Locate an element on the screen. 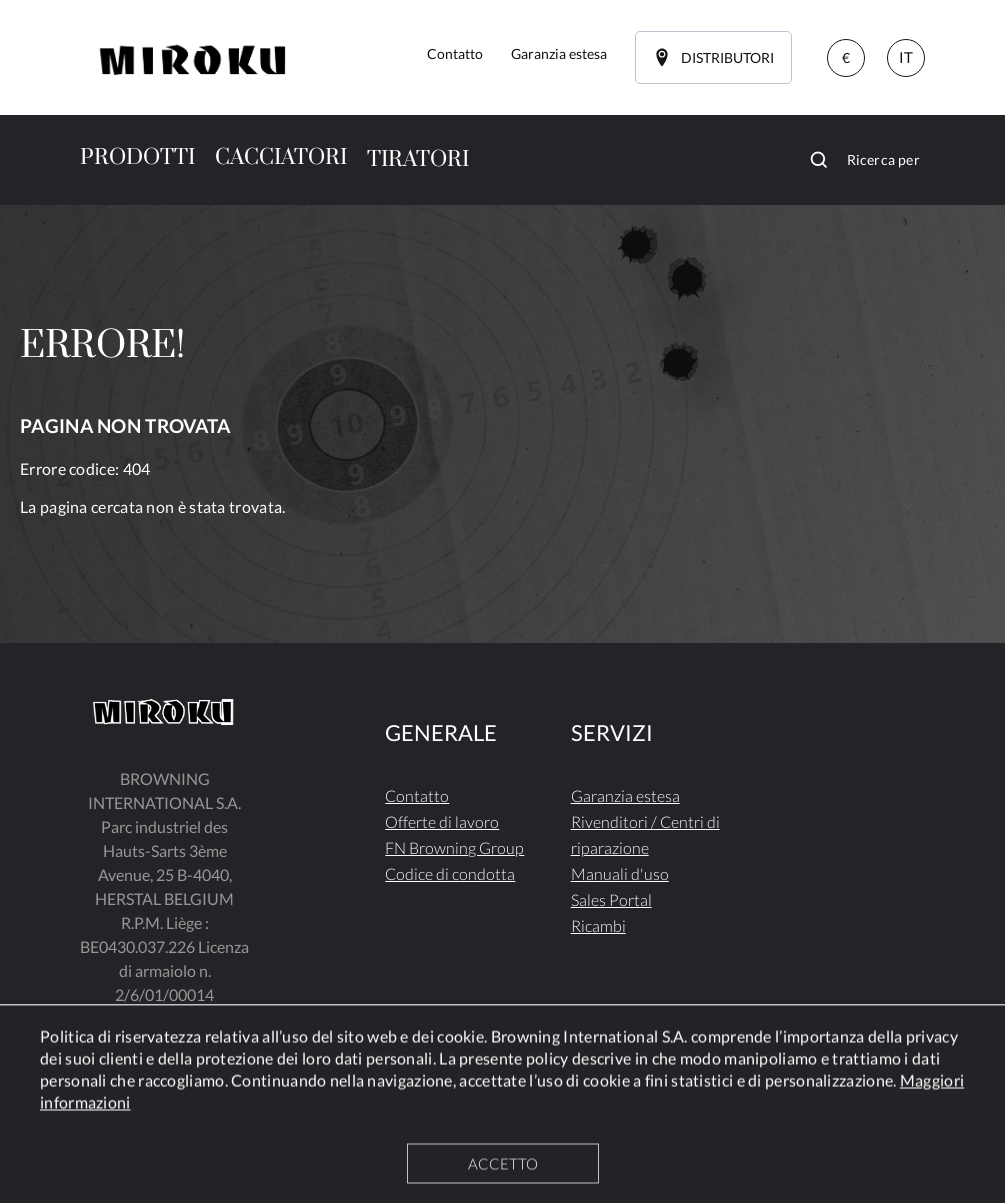 This screenshot has height=1203, width=1005. Offerte di lavoro is located at coordinates (442, 821).